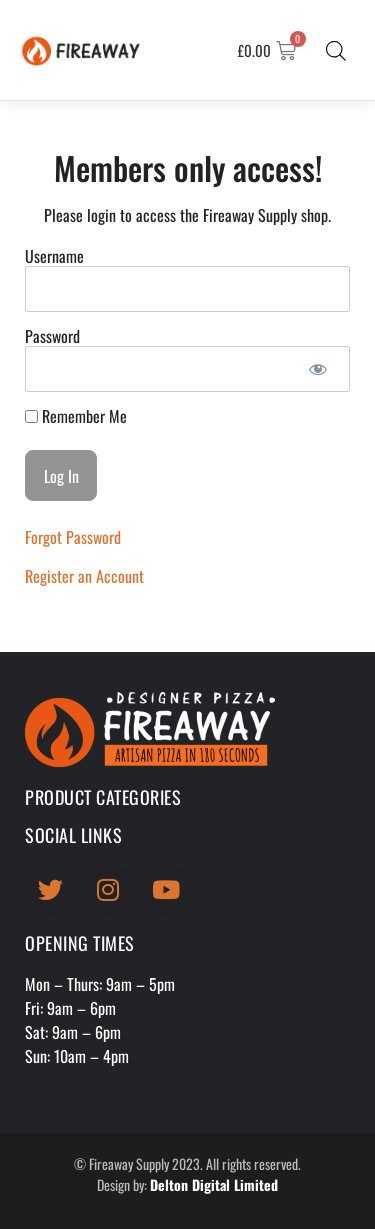  Describe the element at coordinates (317, 369) in the screenshot. I see `[Show password]` at that location.